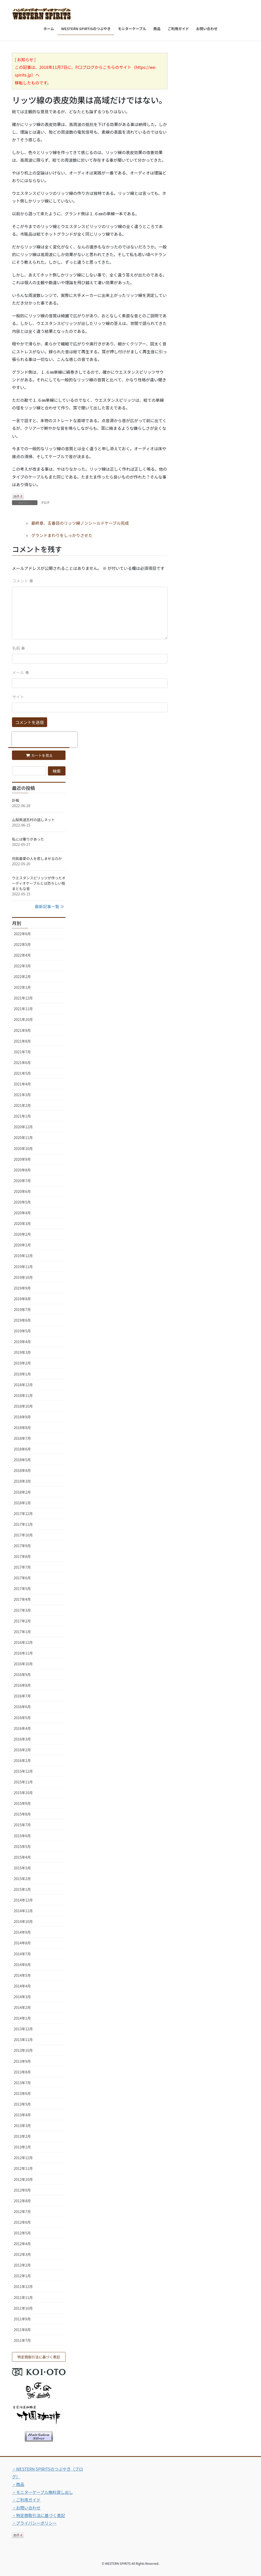  What do you see at coordinates (22, 1685) in the screenshot?
I see `2016年8月` at bounding box center [22, 1685].